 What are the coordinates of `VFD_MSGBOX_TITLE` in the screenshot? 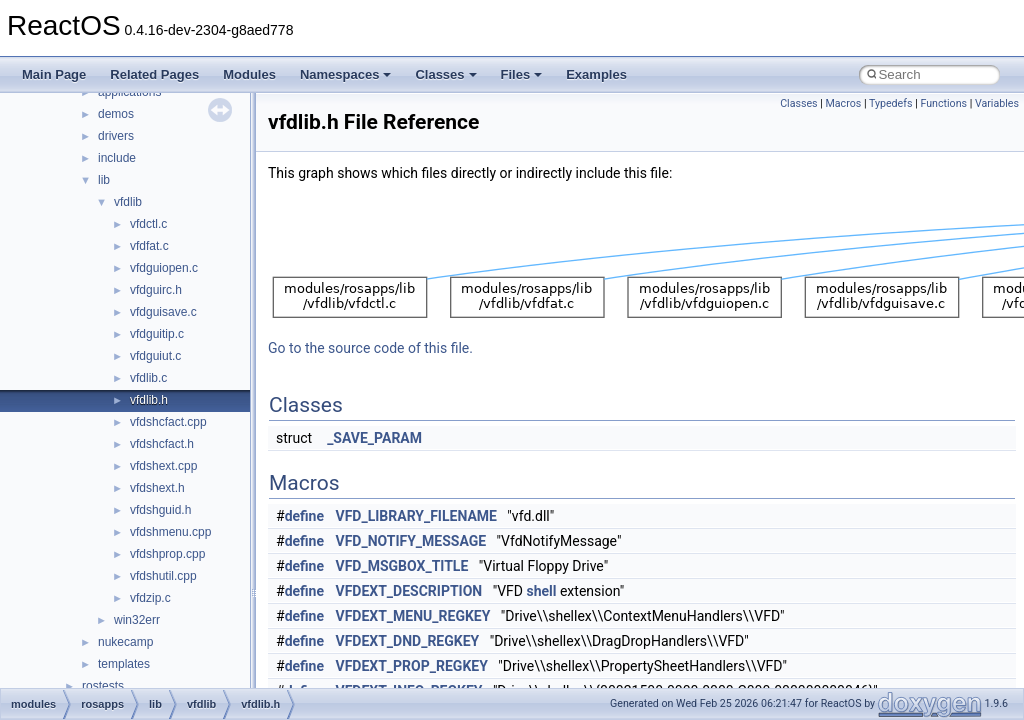 It's located at (402, 566).